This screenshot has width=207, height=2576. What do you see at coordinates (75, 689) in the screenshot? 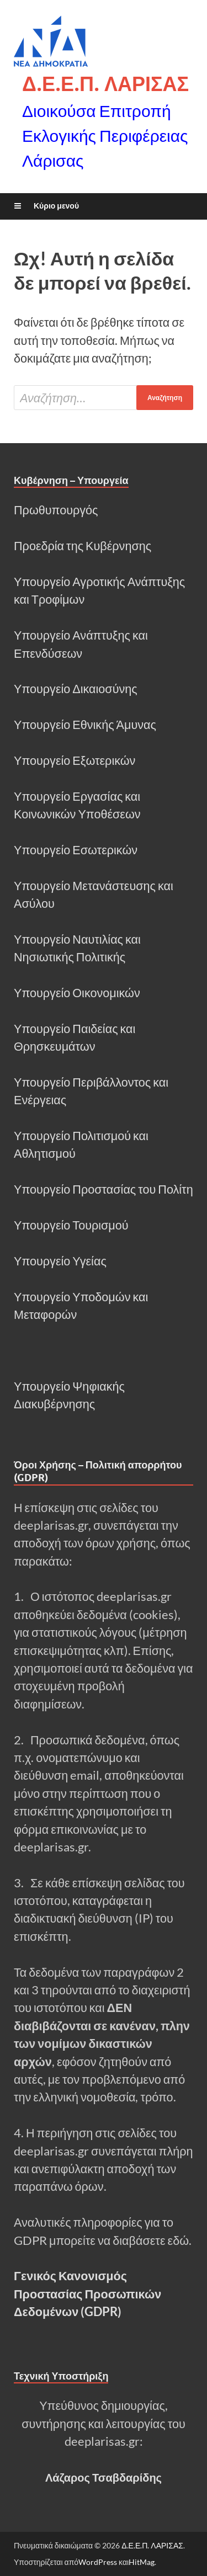
I see `Υπουργείο Δικαιοσύνης` at bounding box center [75, 689].